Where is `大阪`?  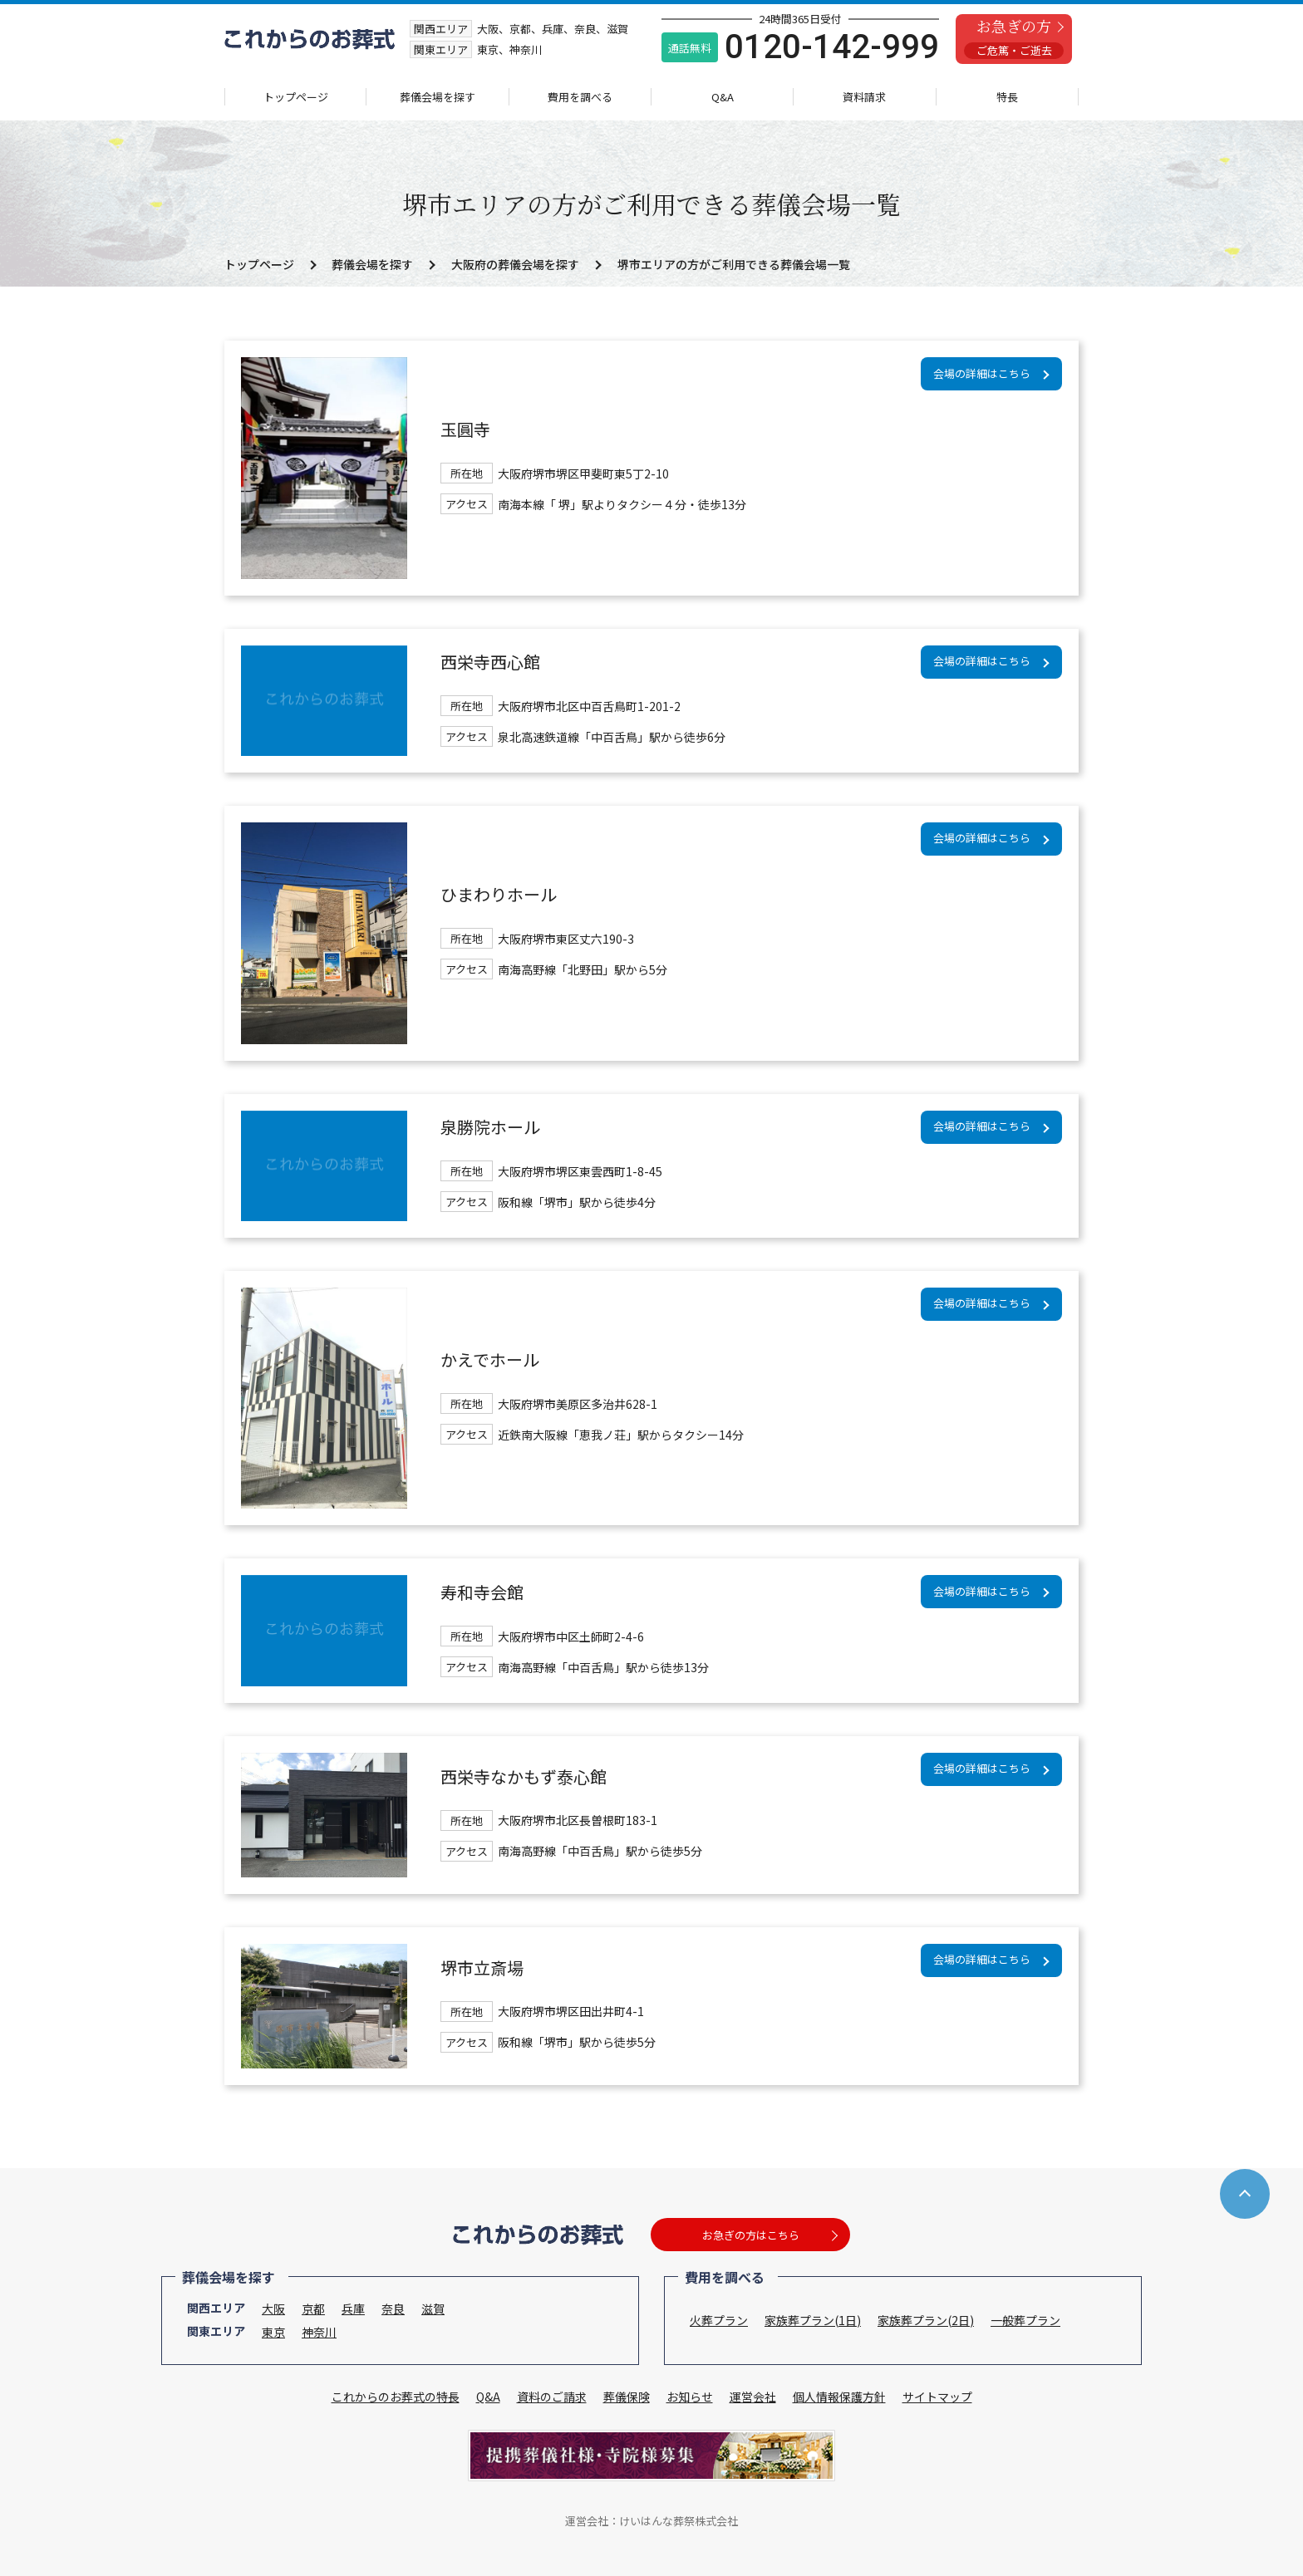 大阪 is located at coordinates (273, 2308).